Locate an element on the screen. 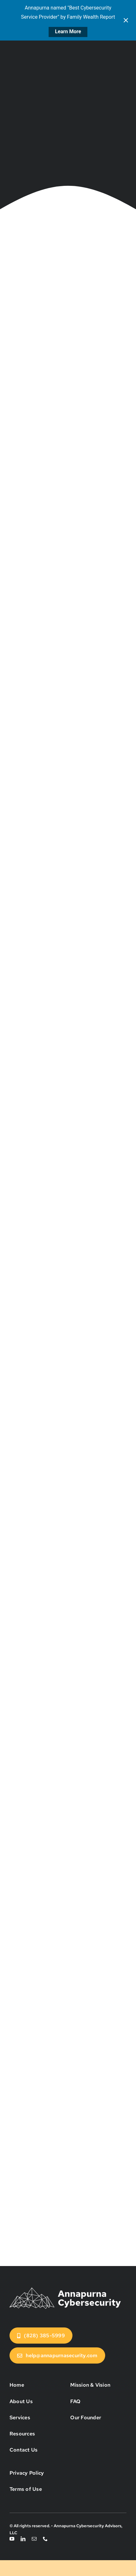 The height and width of the screenshot is (2576, 136). [mail] is located at coordinates (34, 2538).